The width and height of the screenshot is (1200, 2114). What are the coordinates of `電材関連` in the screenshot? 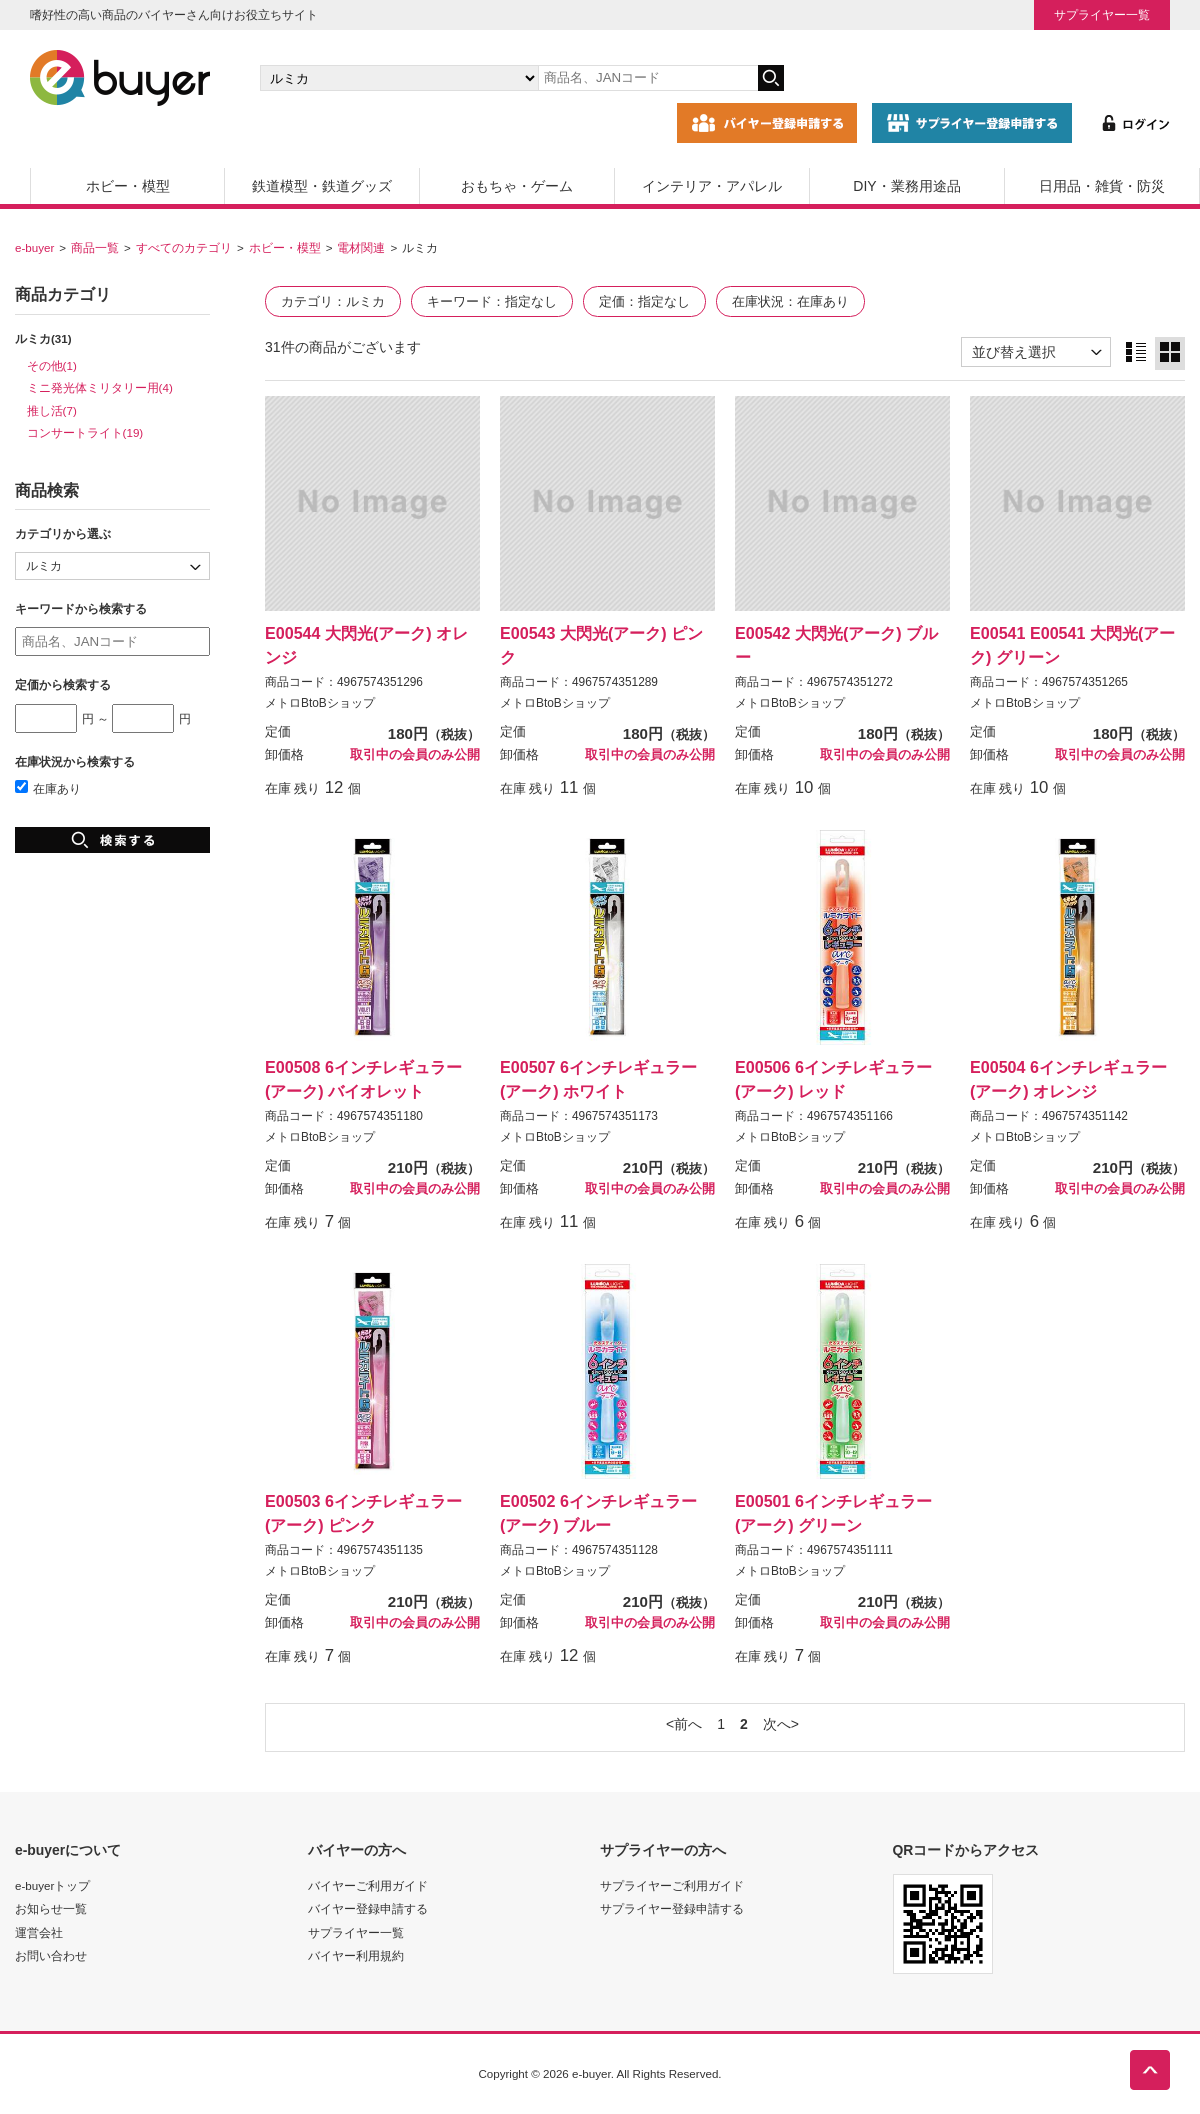 It's located at (361, 247).